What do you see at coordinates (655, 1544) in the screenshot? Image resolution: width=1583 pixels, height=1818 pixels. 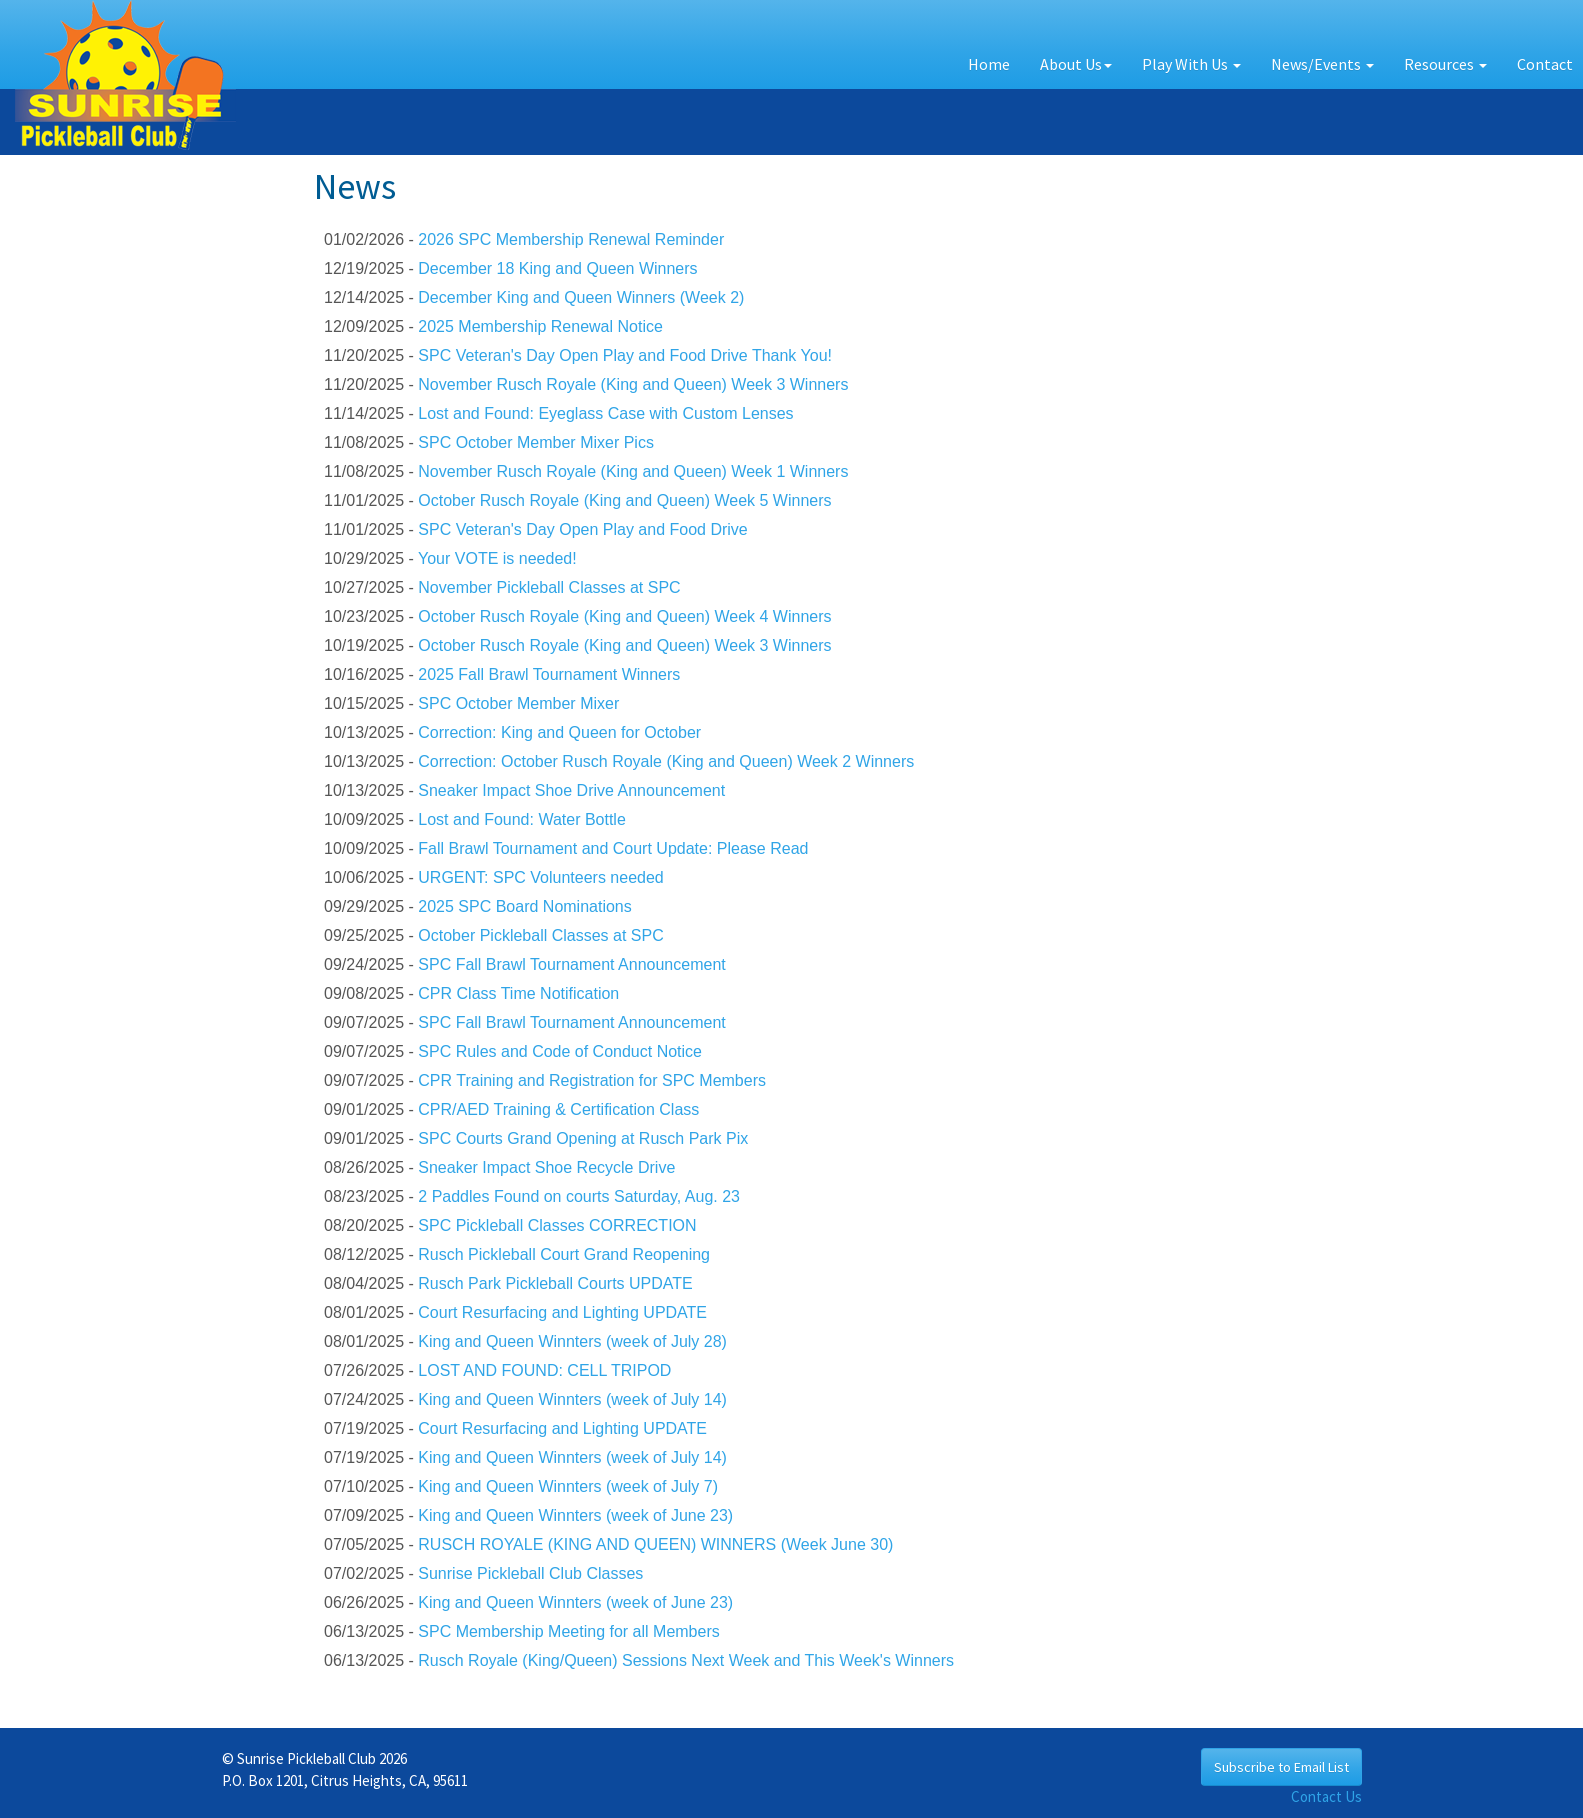 I see `RUSCH ROYALE (KING AND QUEEN) WINNERS (Week June 30)` at bounding box center [655, 1544].